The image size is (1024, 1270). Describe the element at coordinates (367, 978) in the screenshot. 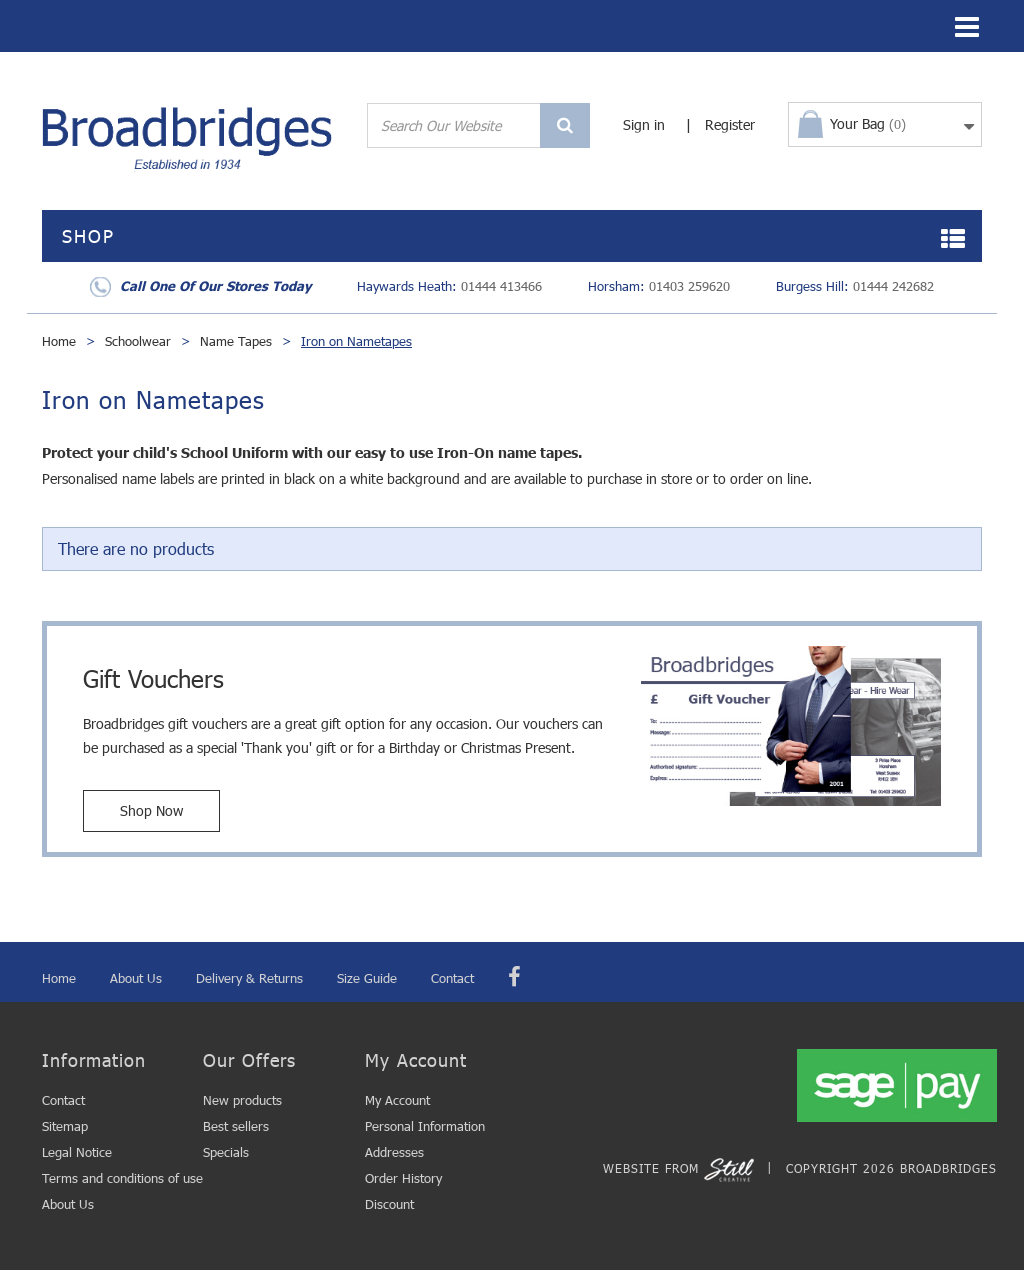

I see `Size Guide` at that location.